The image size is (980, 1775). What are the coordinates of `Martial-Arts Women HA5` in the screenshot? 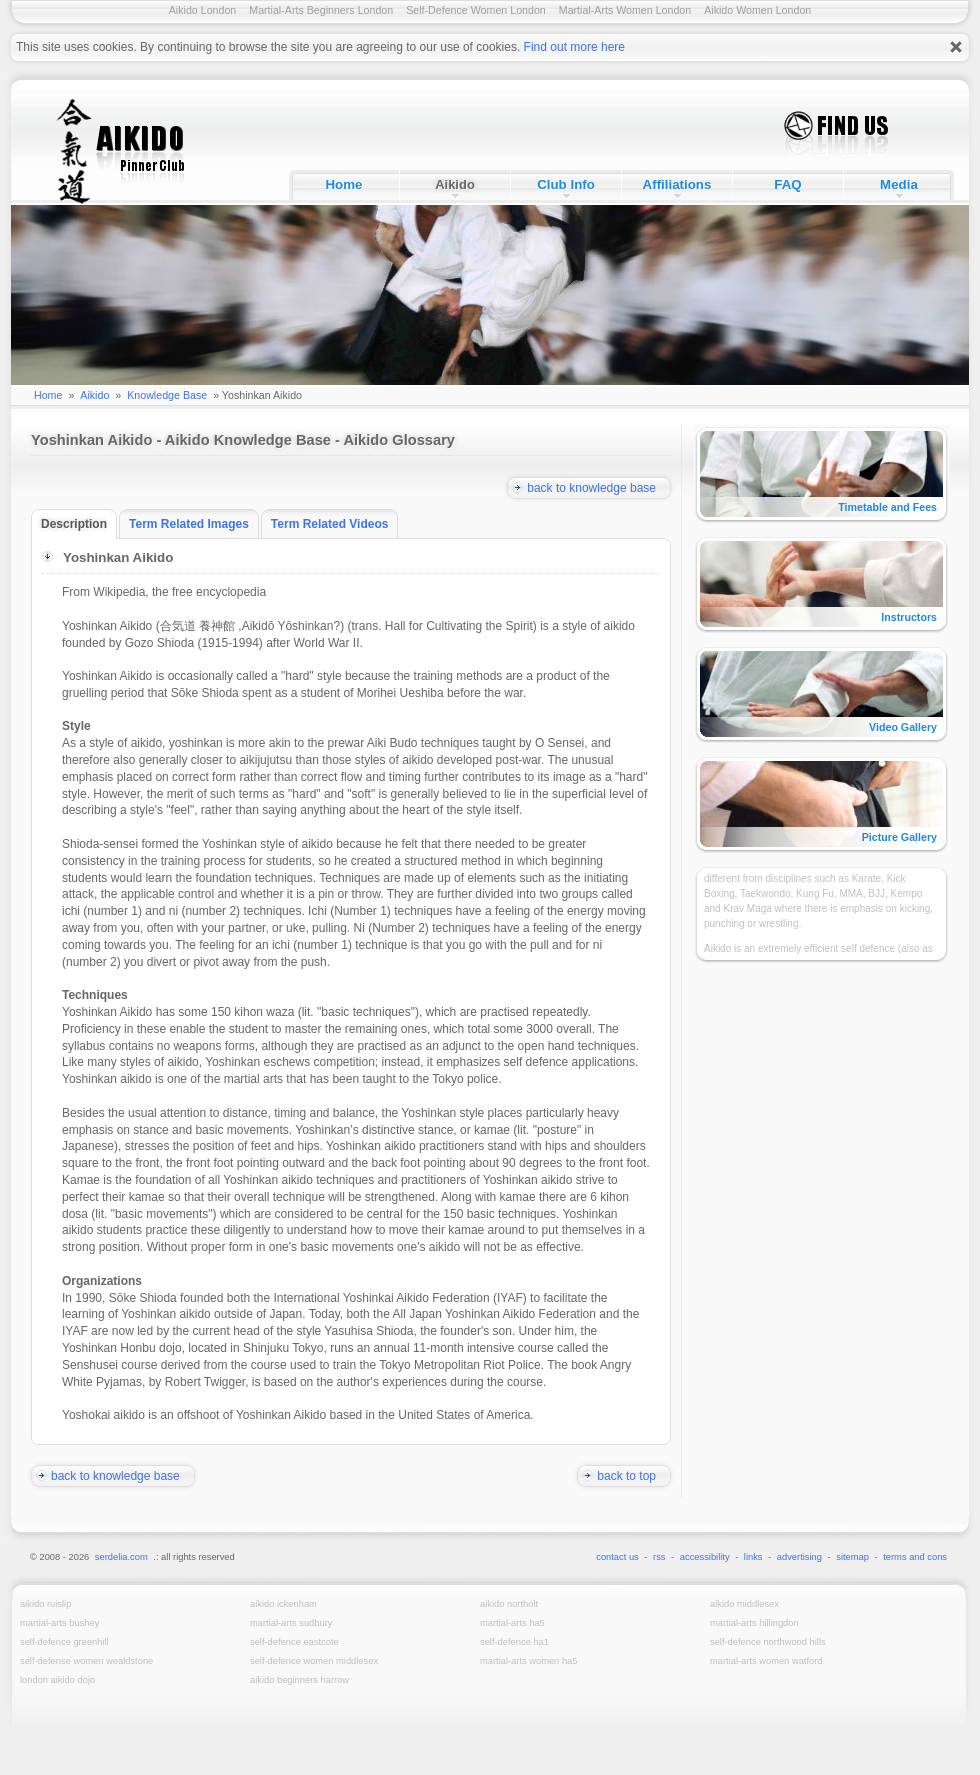 It's located at (528, 1661).